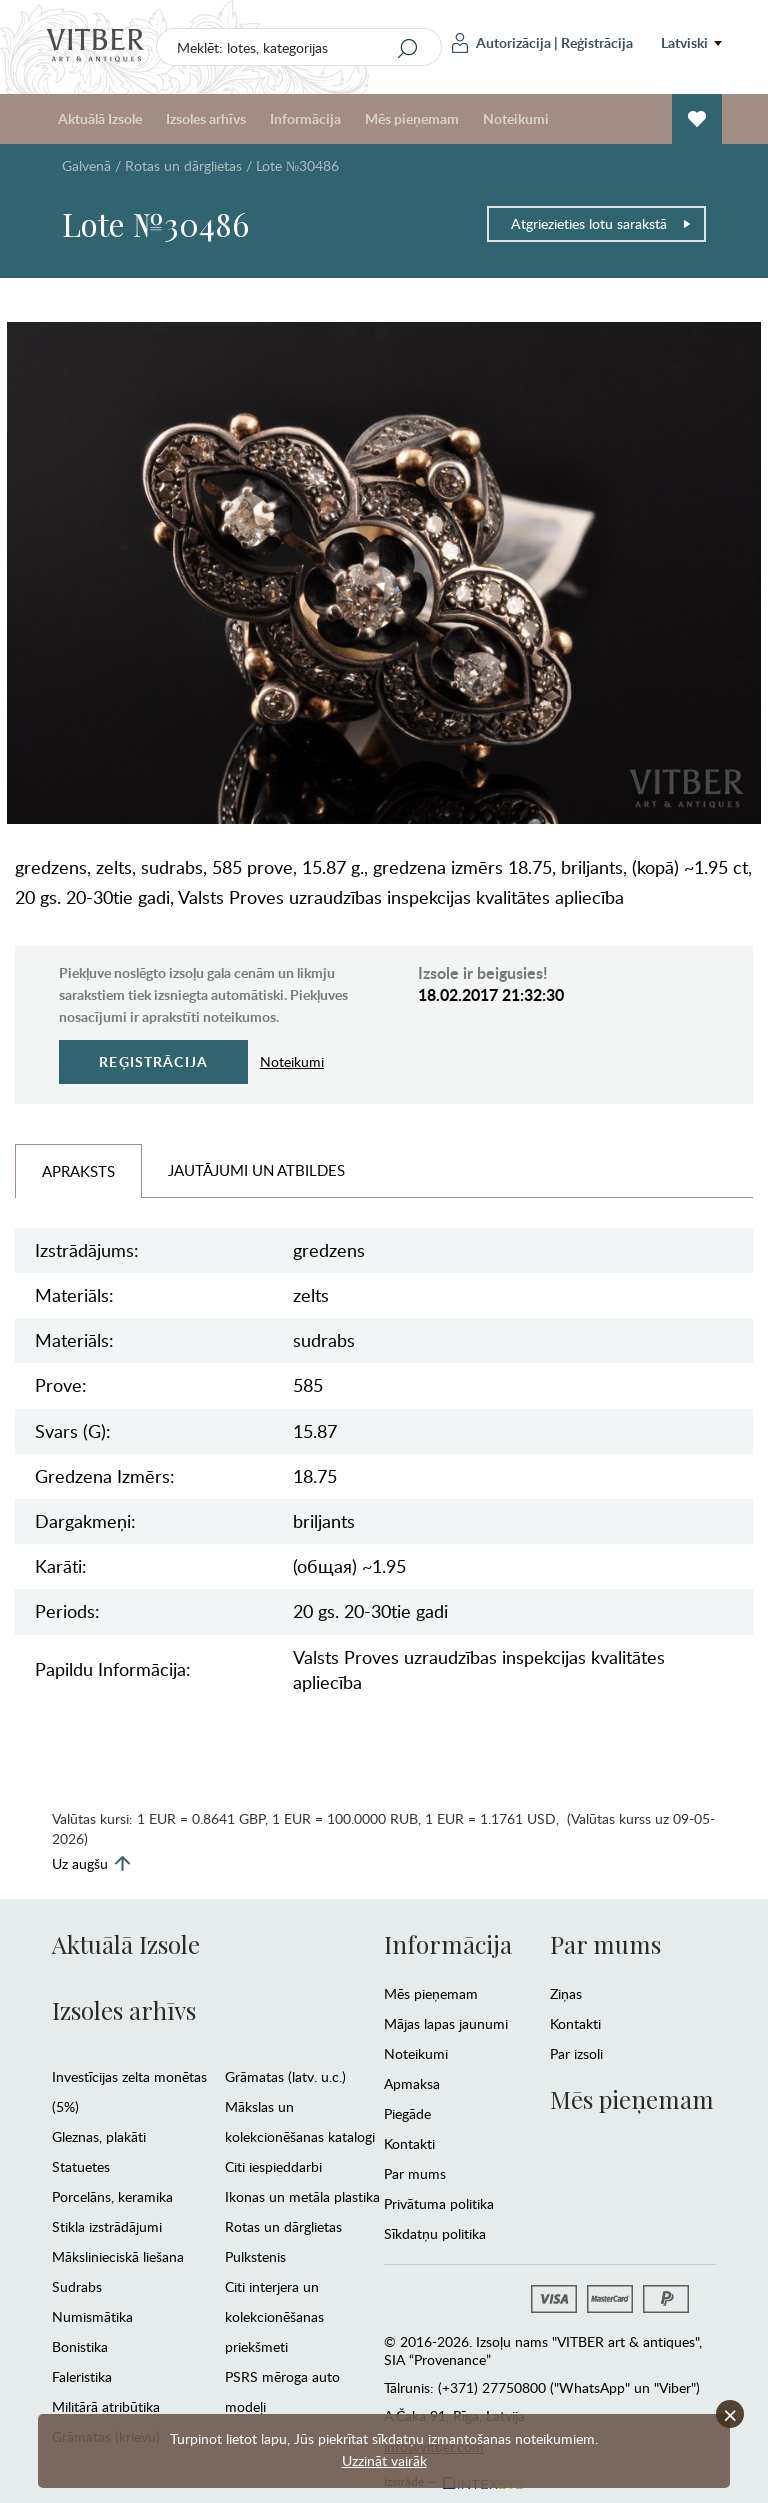  I want to click on Sudrabs, so click(77, 2286).